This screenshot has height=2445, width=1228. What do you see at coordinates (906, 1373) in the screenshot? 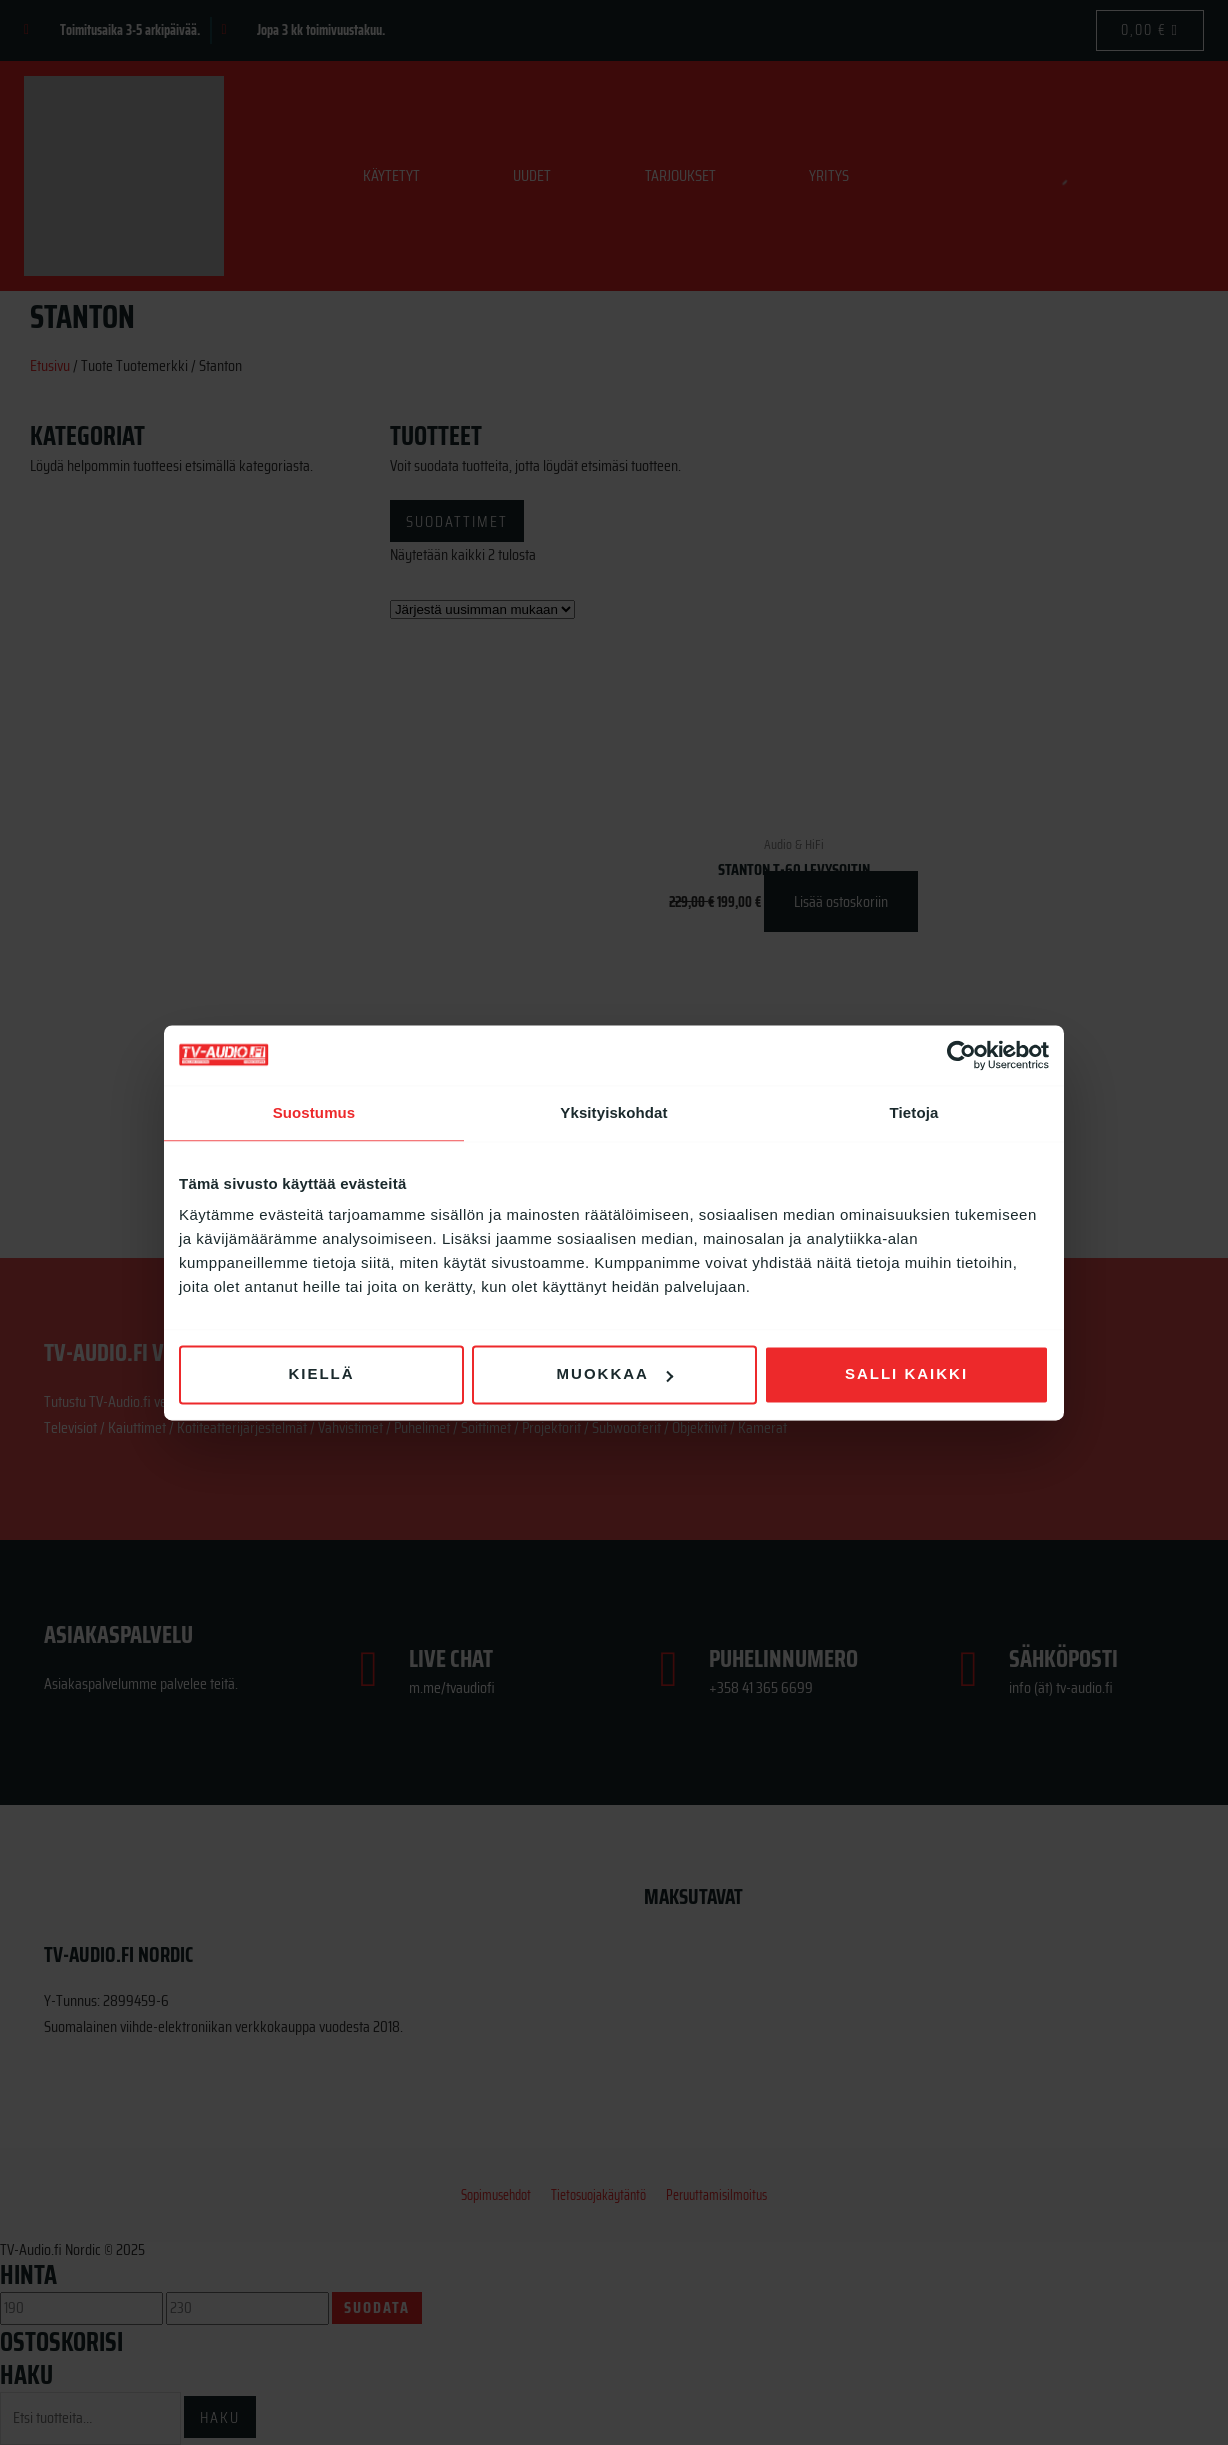
I see `Salli kaikki` at bounding box center [906, 1373].